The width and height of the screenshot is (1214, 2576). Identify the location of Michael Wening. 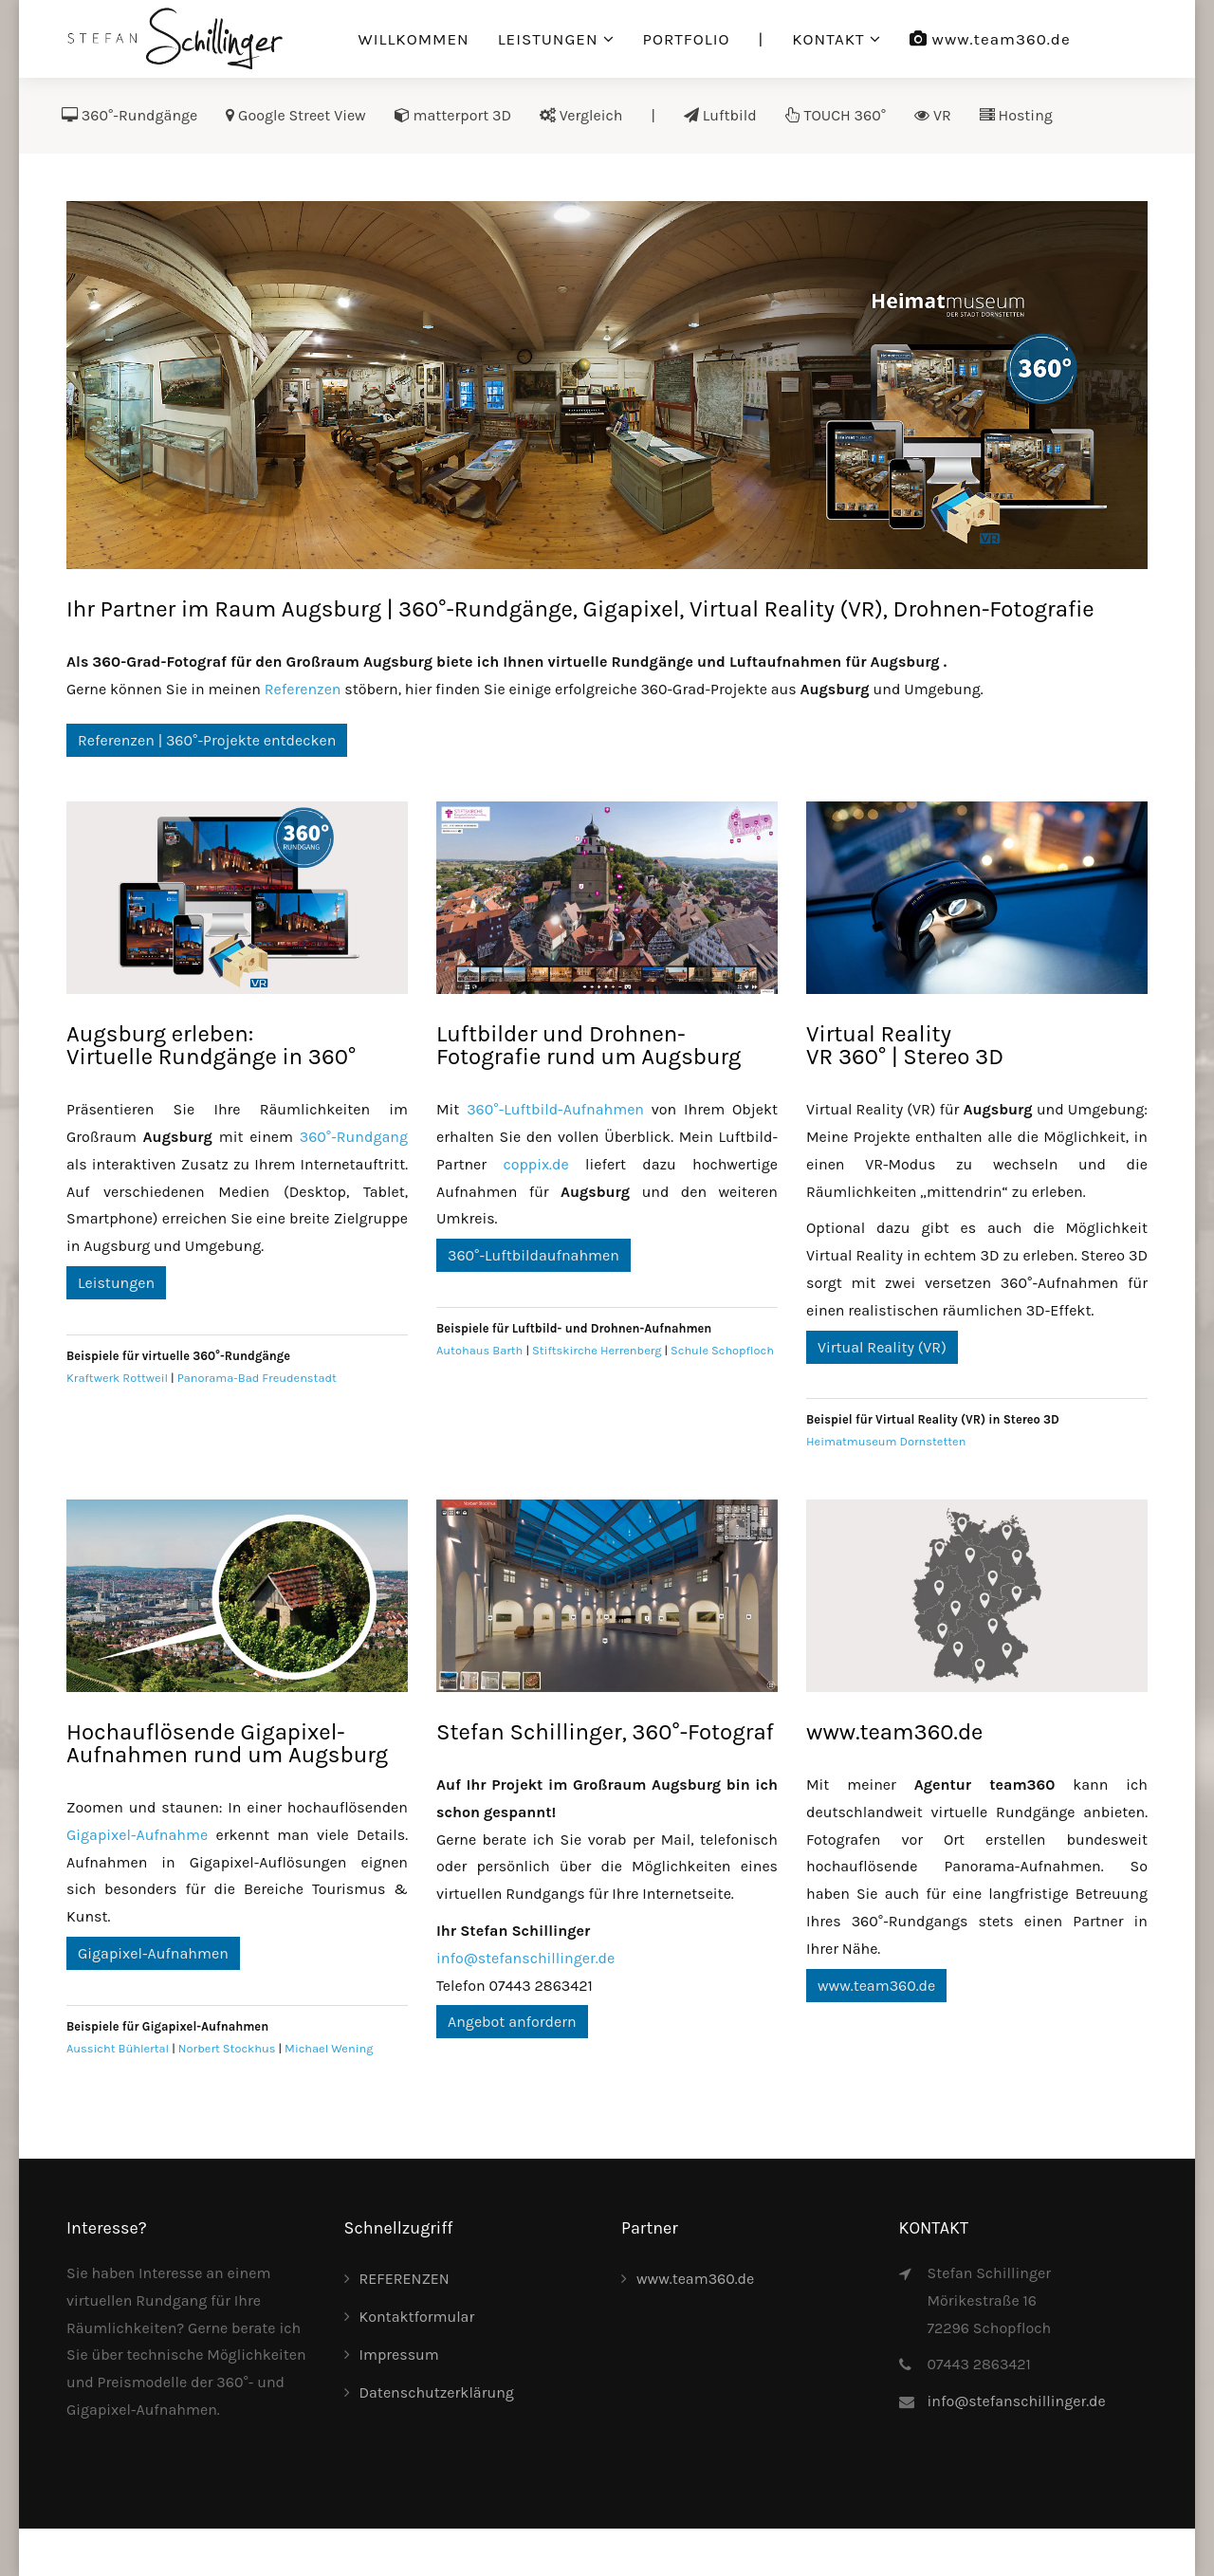
(329, 2048).